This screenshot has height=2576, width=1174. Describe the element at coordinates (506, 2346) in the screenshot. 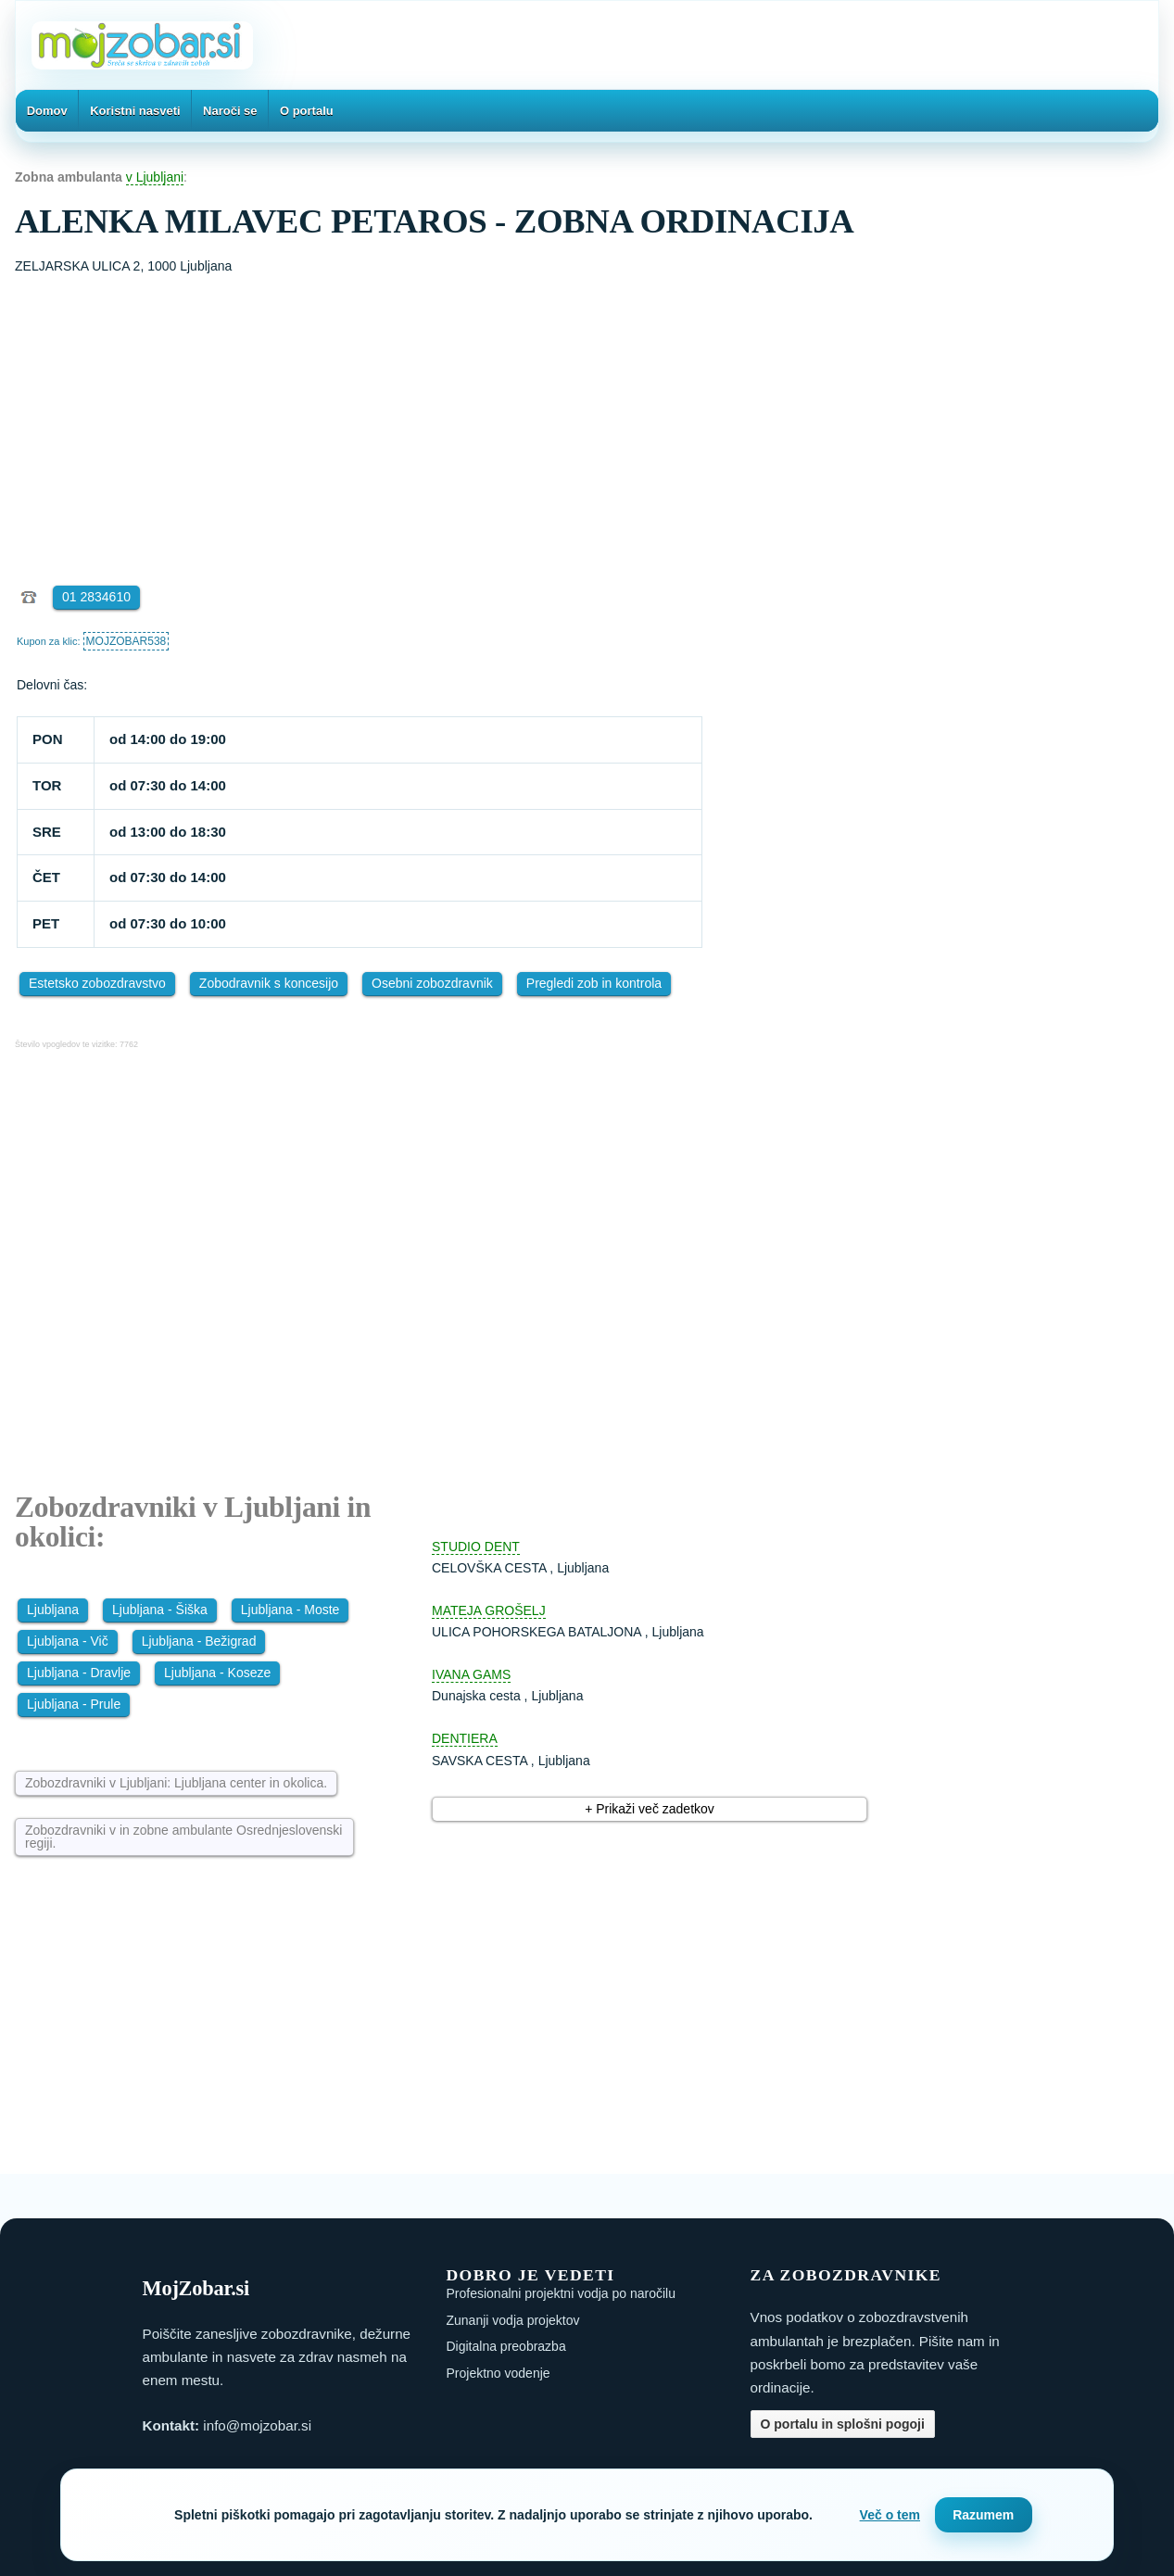

I see `Digitalna preobrazba` at that location.